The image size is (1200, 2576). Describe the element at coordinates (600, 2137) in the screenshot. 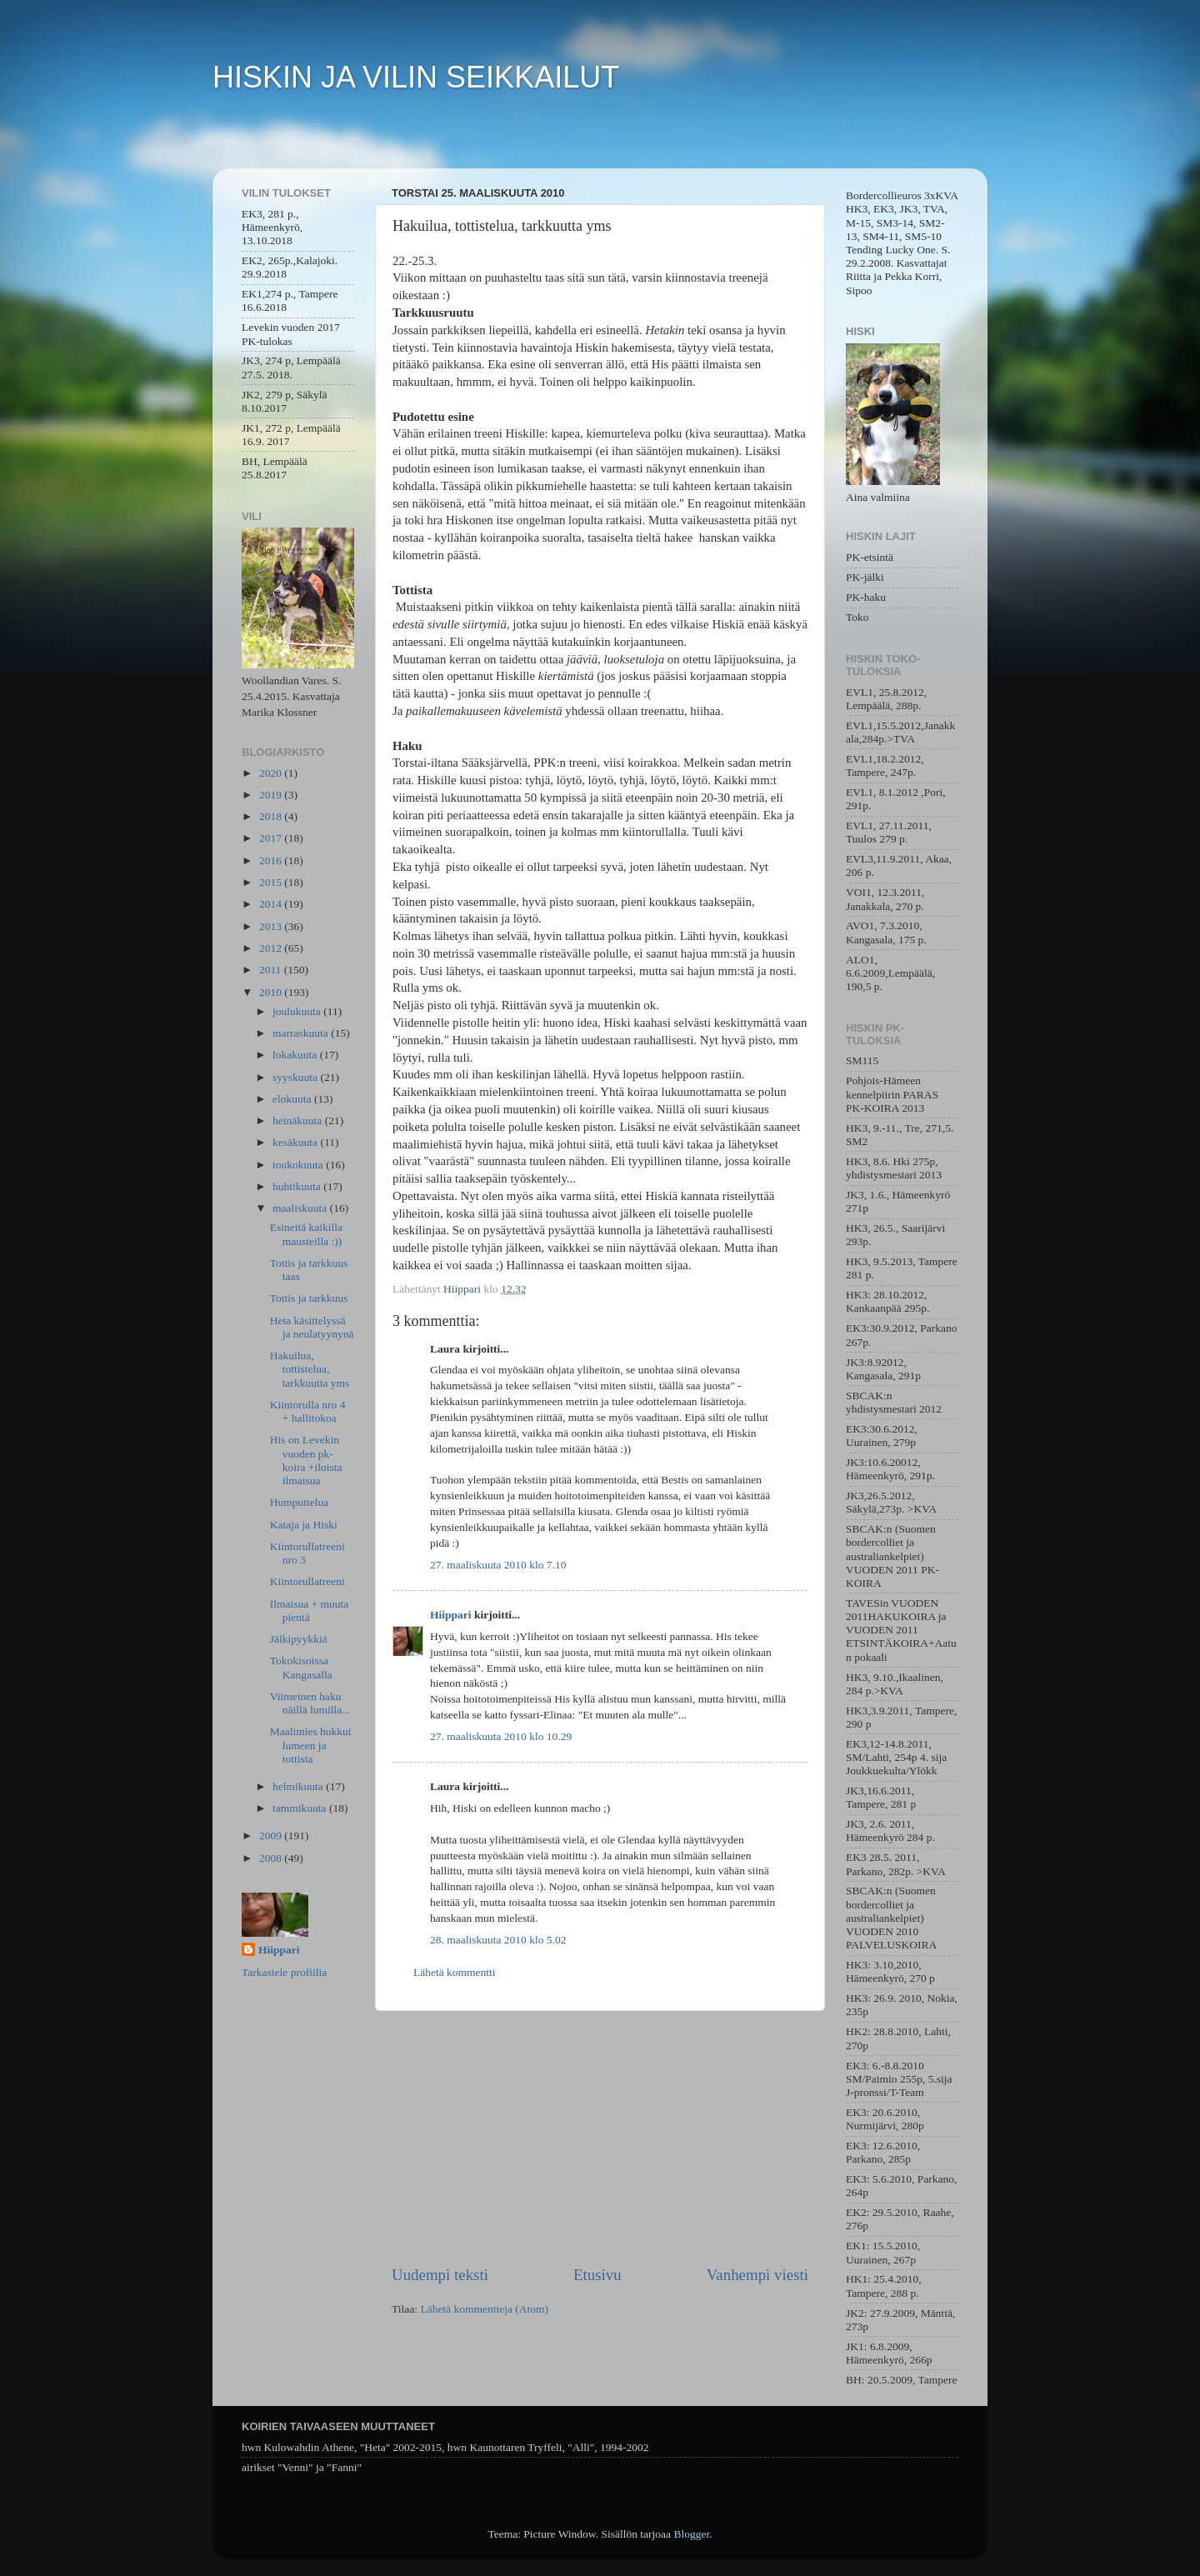

I see `[Advertisement]` at that location.